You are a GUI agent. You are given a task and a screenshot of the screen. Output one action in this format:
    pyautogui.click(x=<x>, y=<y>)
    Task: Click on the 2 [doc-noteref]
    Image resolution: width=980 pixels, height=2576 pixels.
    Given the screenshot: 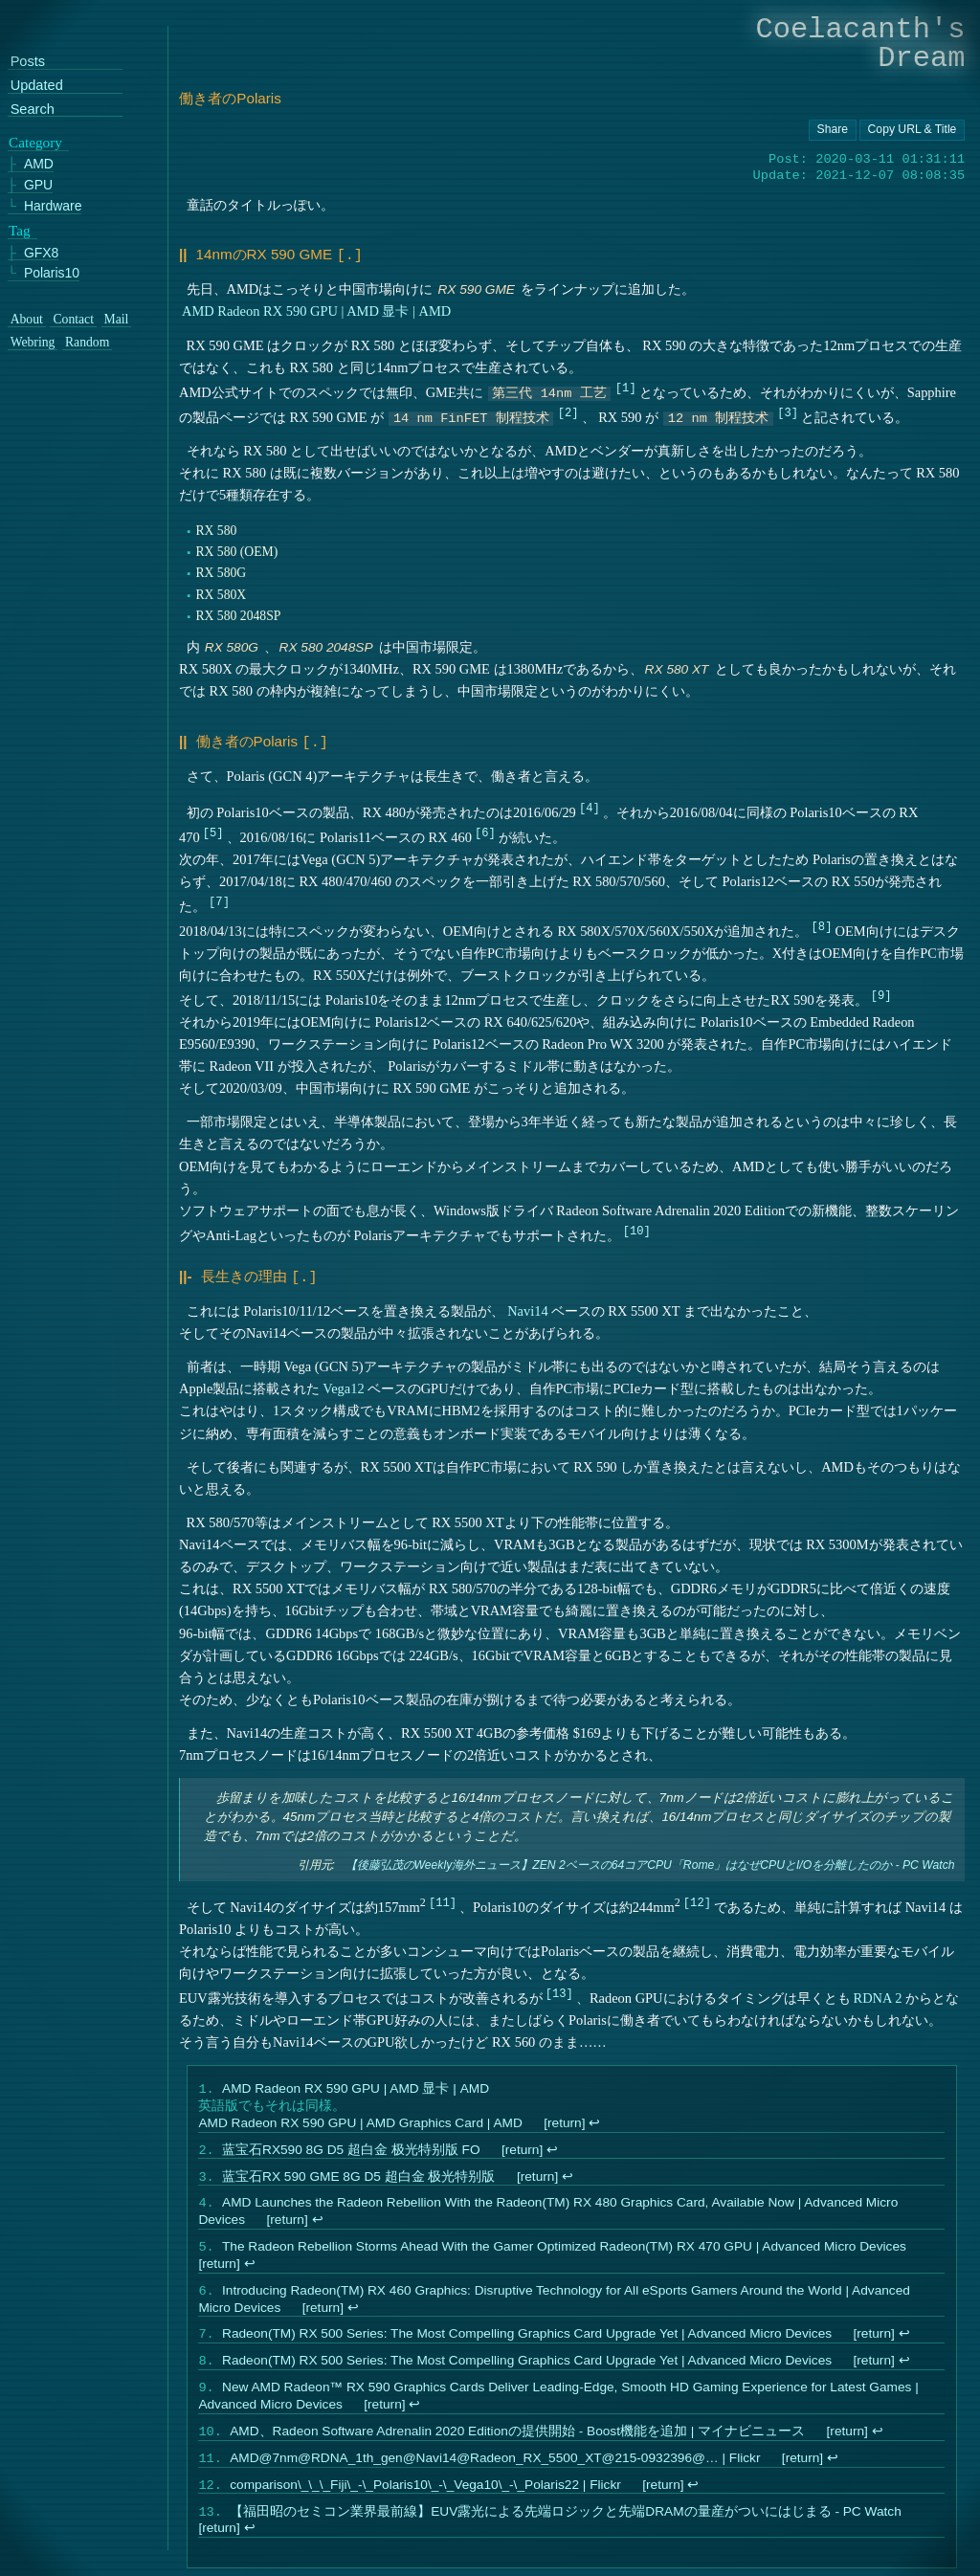 What is the action you would take?
    pyautogui.click(x=568, y=410)
    